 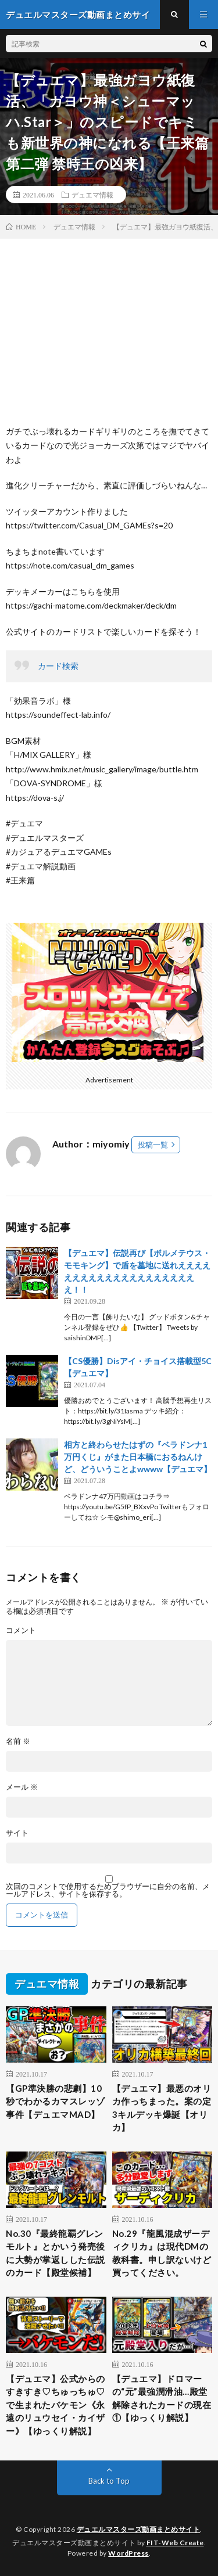 What do you see at coordinates (128, 2553) in the screenshot?
I see `WordPress` at bounding box center [128, 2553].